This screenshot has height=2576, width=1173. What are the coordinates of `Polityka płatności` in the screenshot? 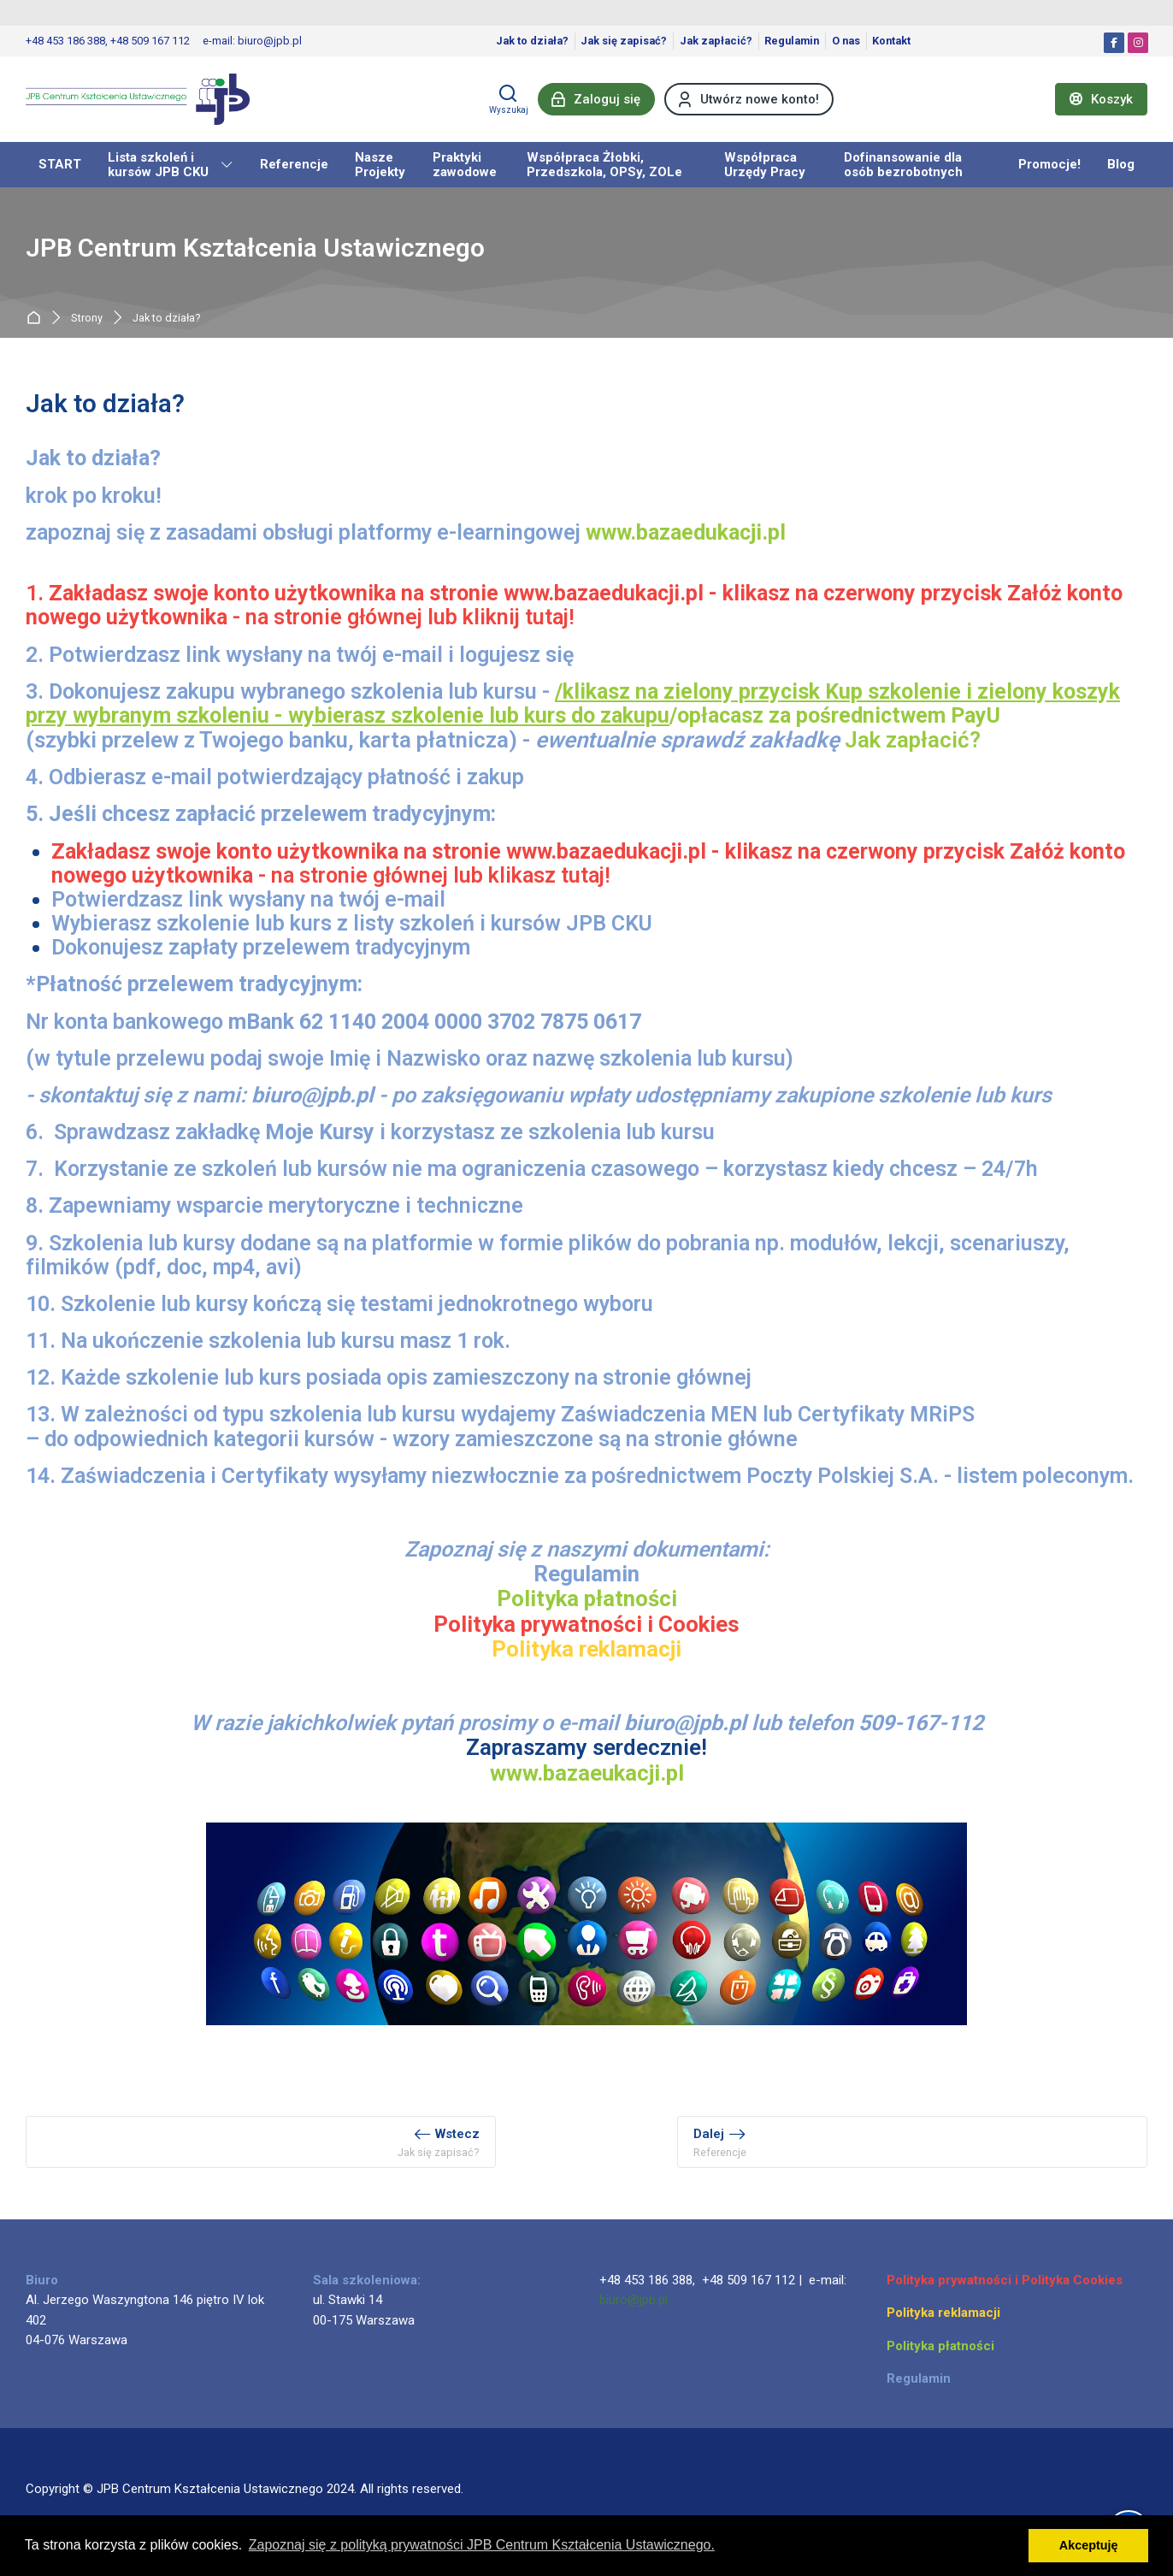 It's located at (587, 1598).